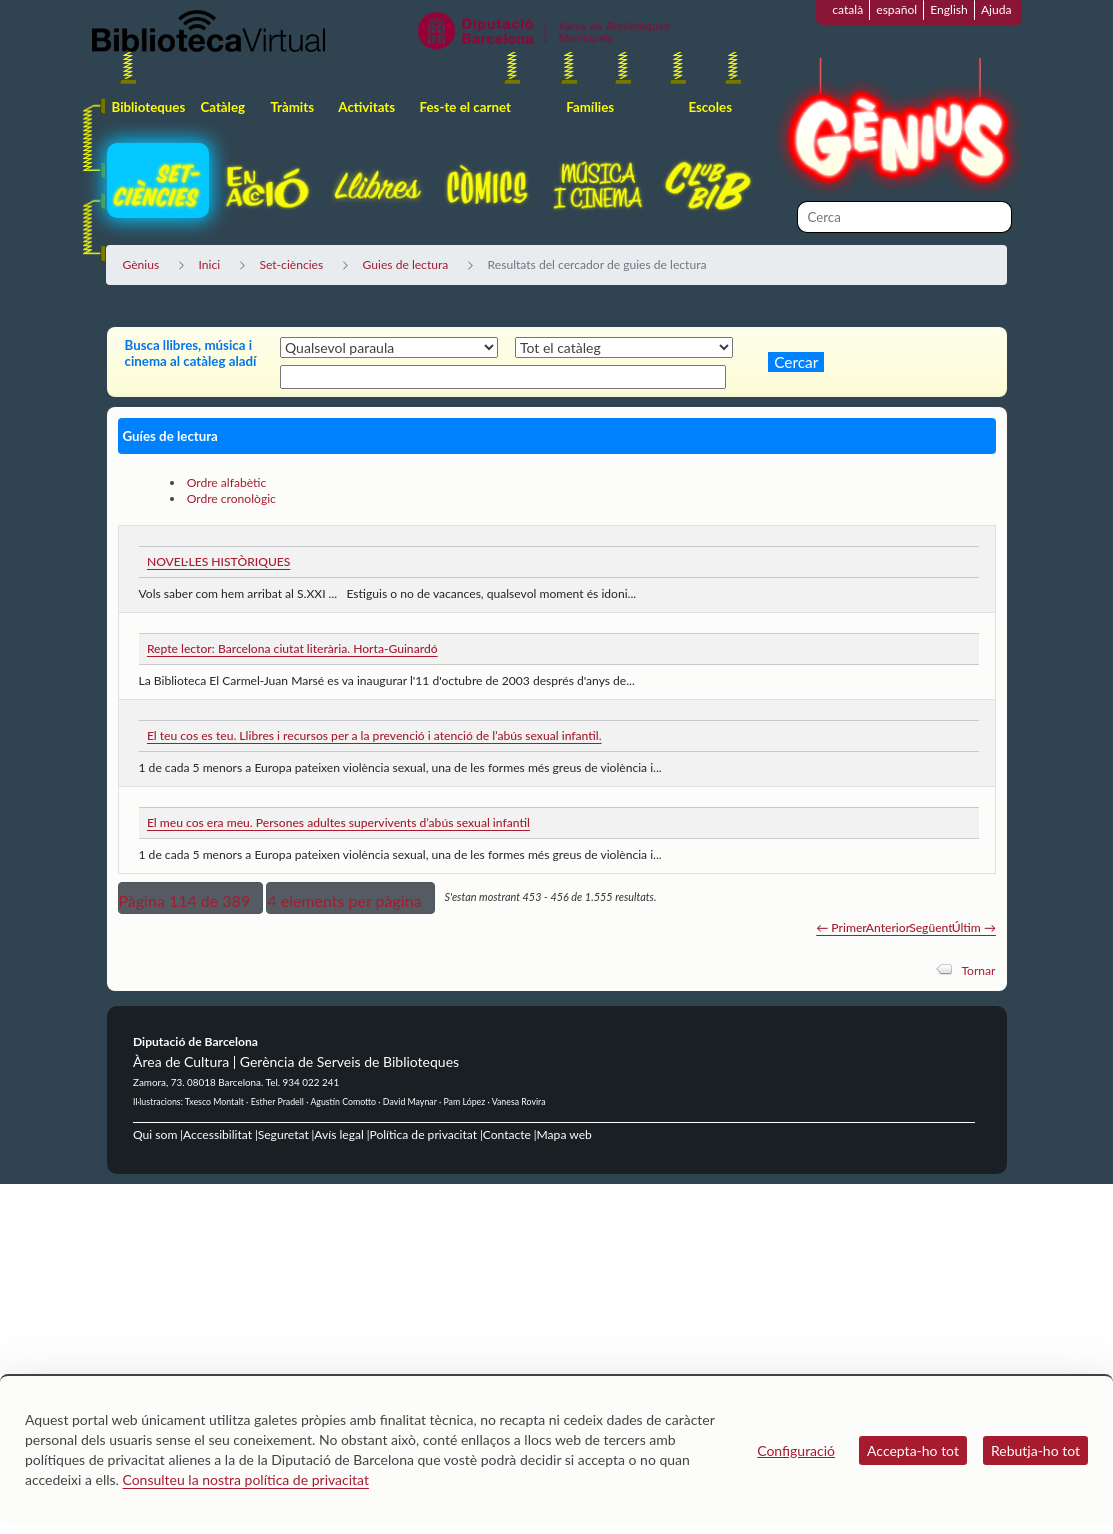  I want to click on El meu cos era meu. Persones adultes supervivents d’abús sexual infantil, so click(338, 822).